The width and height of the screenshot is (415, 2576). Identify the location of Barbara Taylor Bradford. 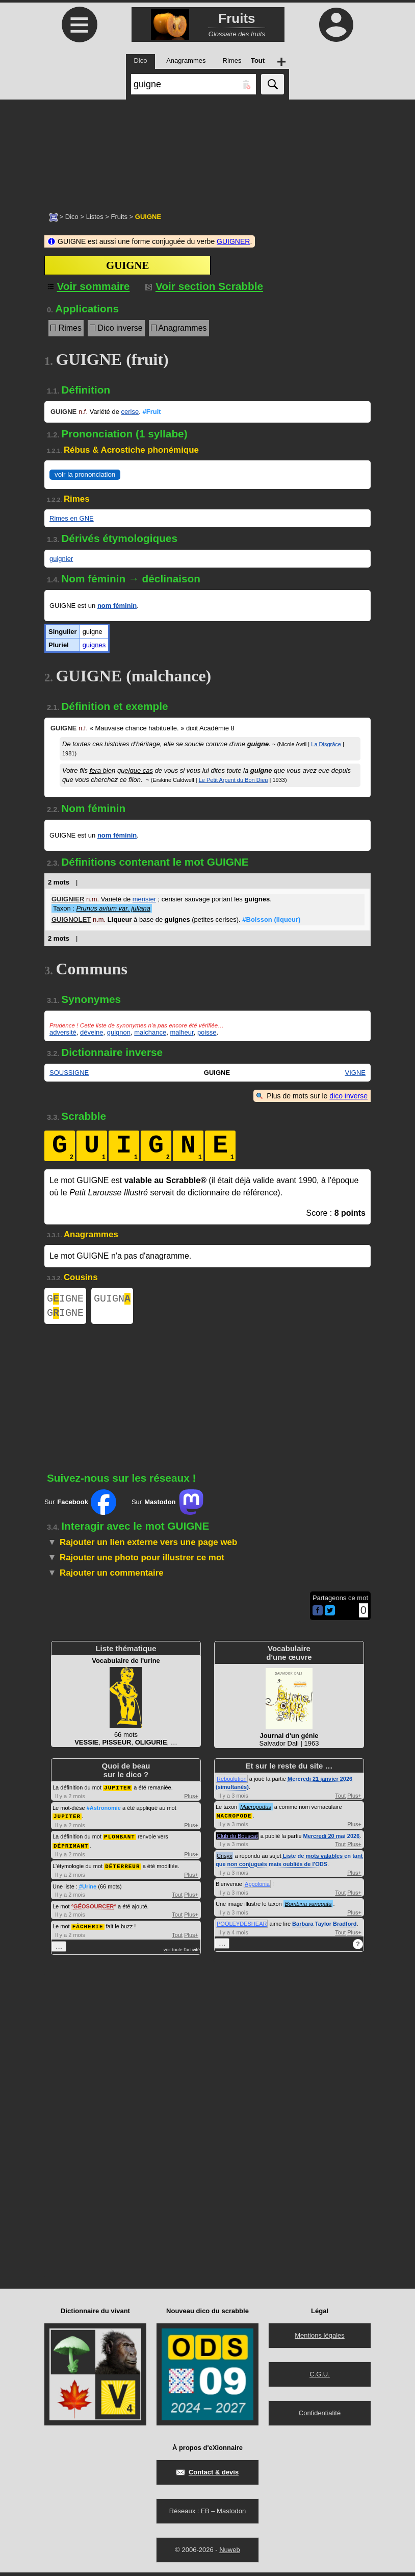
(324, 1927).